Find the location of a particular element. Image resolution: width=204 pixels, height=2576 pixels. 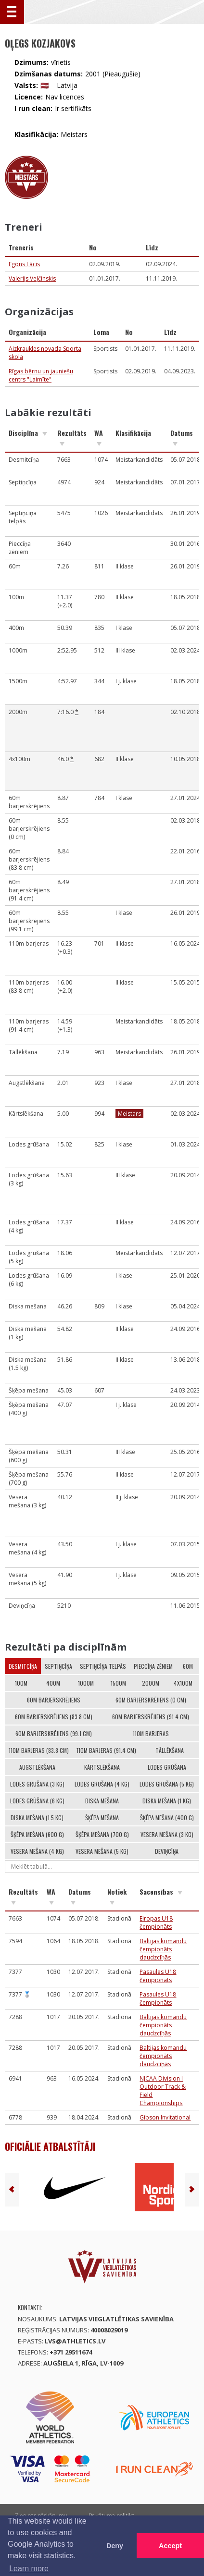

Egons Lācis is located at coordinates (24, 264).